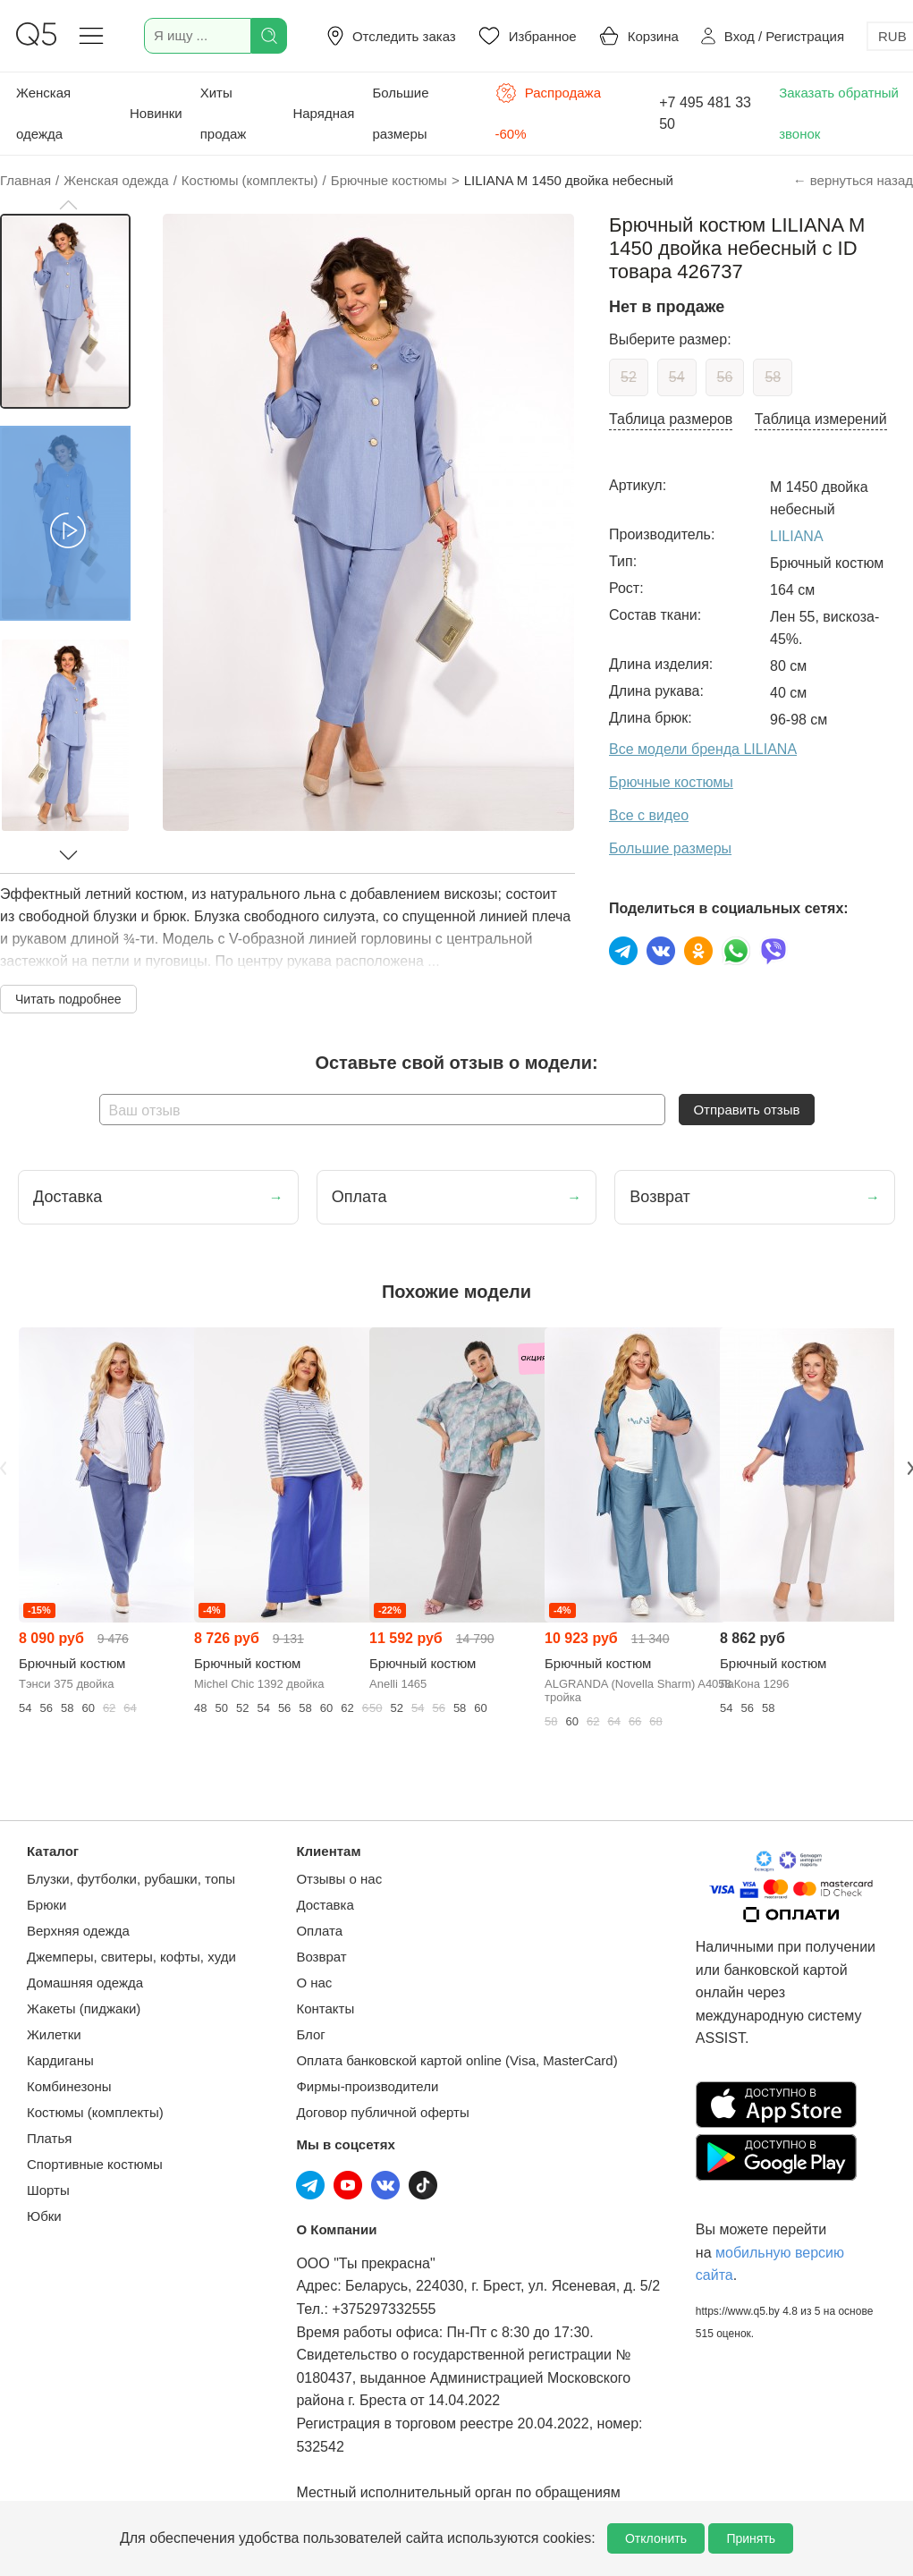  What do you see at coordinates (319, 1930) in the screenshot?
I see `Оплата` at bounding box center [319, 1930].